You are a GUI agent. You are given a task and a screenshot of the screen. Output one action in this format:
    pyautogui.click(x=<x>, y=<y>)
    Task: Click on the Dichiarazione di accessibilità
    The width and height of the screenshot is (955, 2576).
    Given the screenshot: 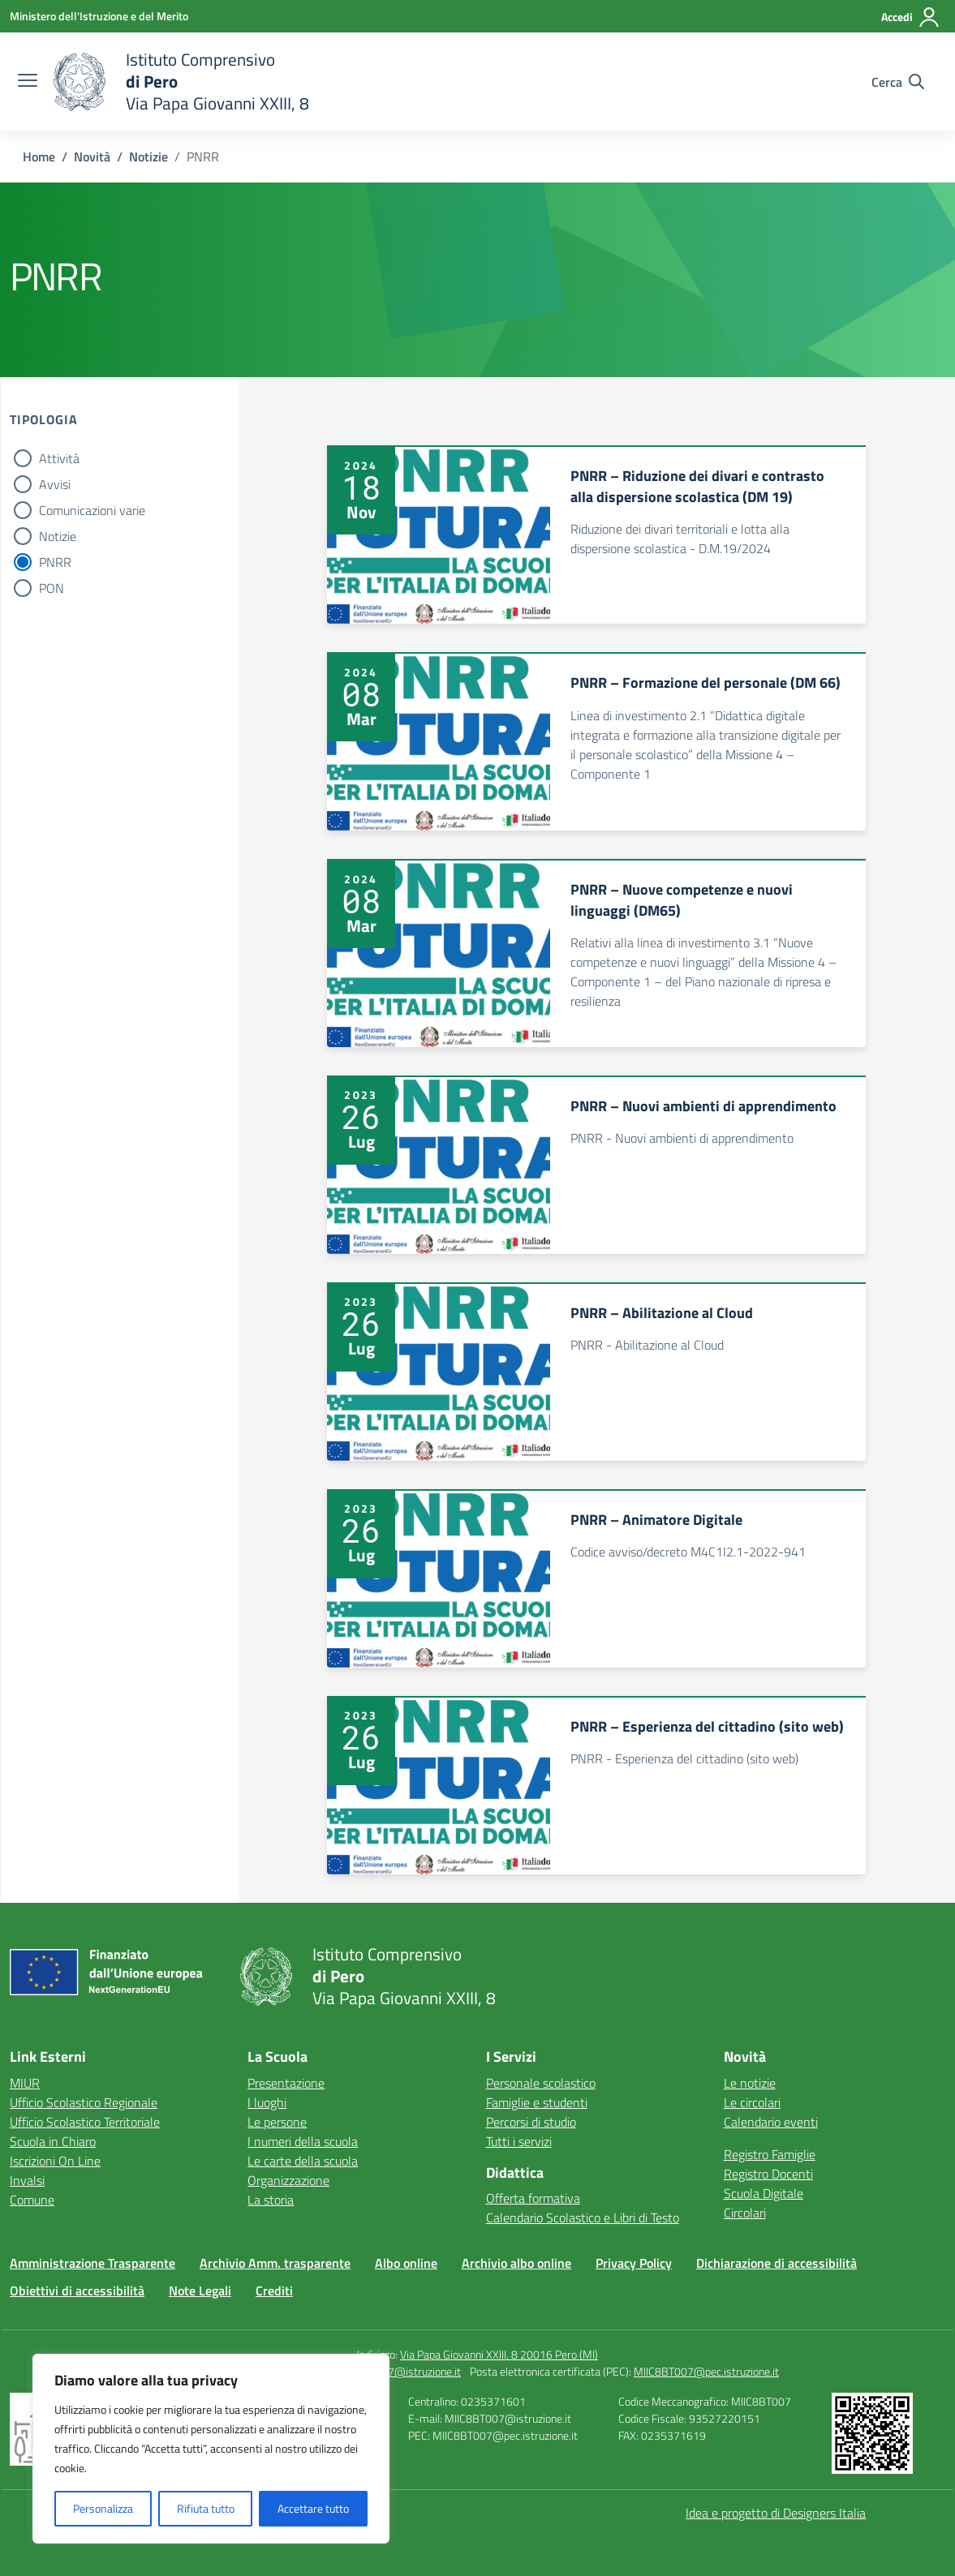 What is the action you would take?
    pyautogui.click(x=776, y=2263)
    